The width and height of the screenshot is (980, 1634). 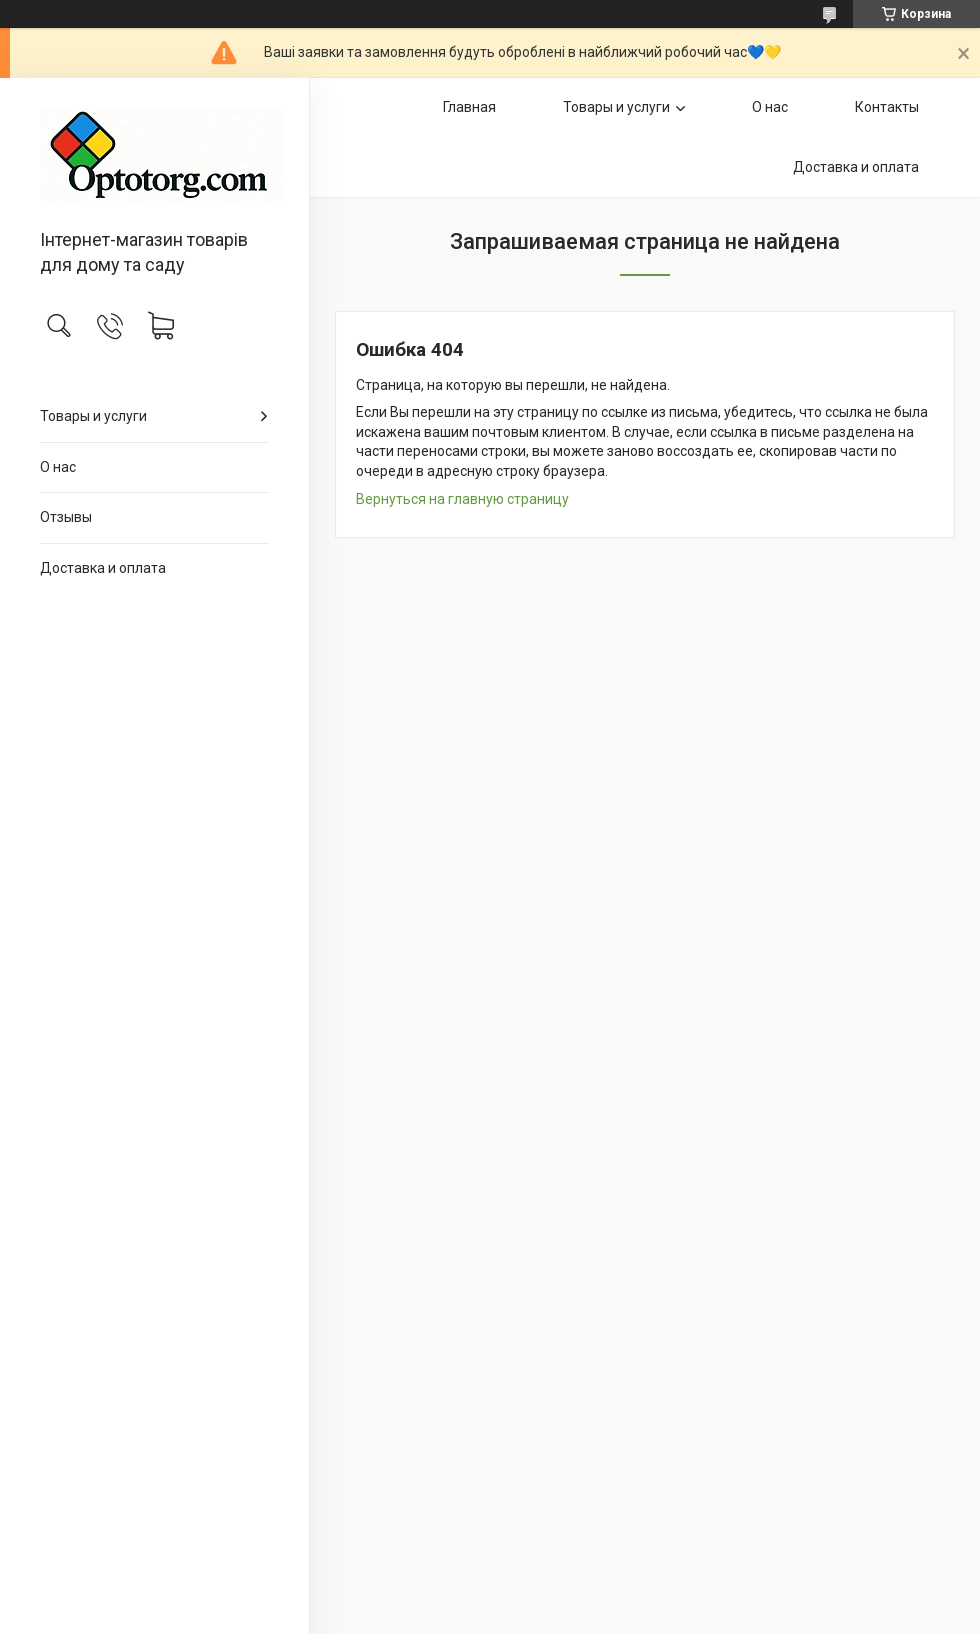 What do you see at coordinates (103, 568) in the screenshot?
I see `Доставка и оплата` at bounding box center [103, 568].